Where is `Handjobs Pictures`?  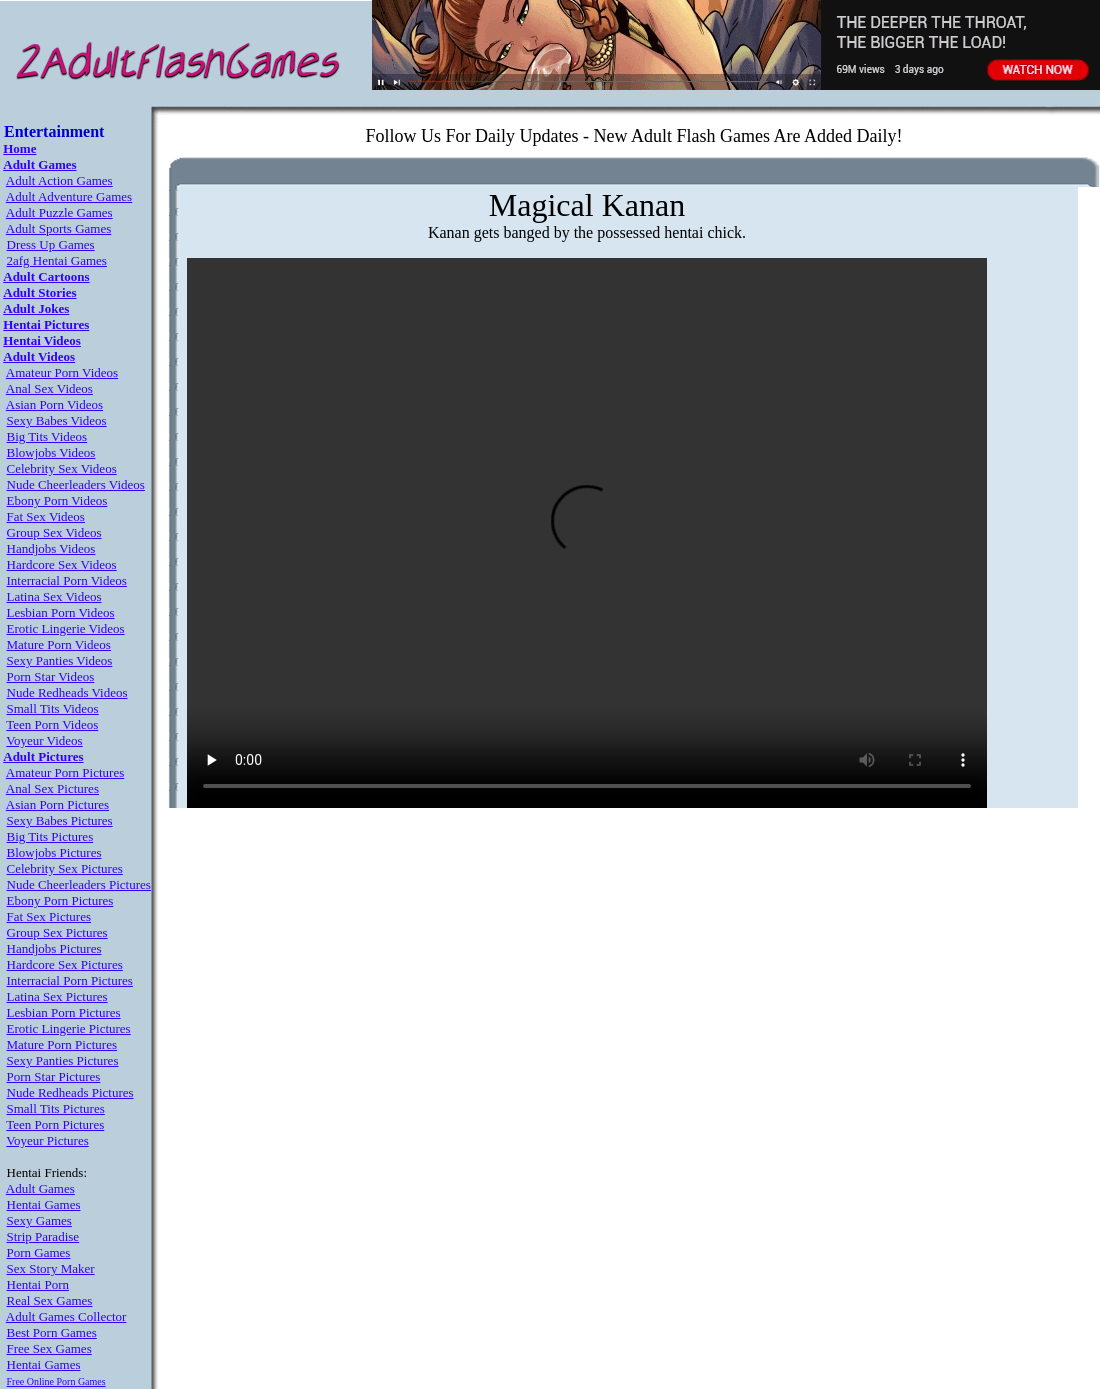
Handjobs Pictures is located at coordinates (54, 948).